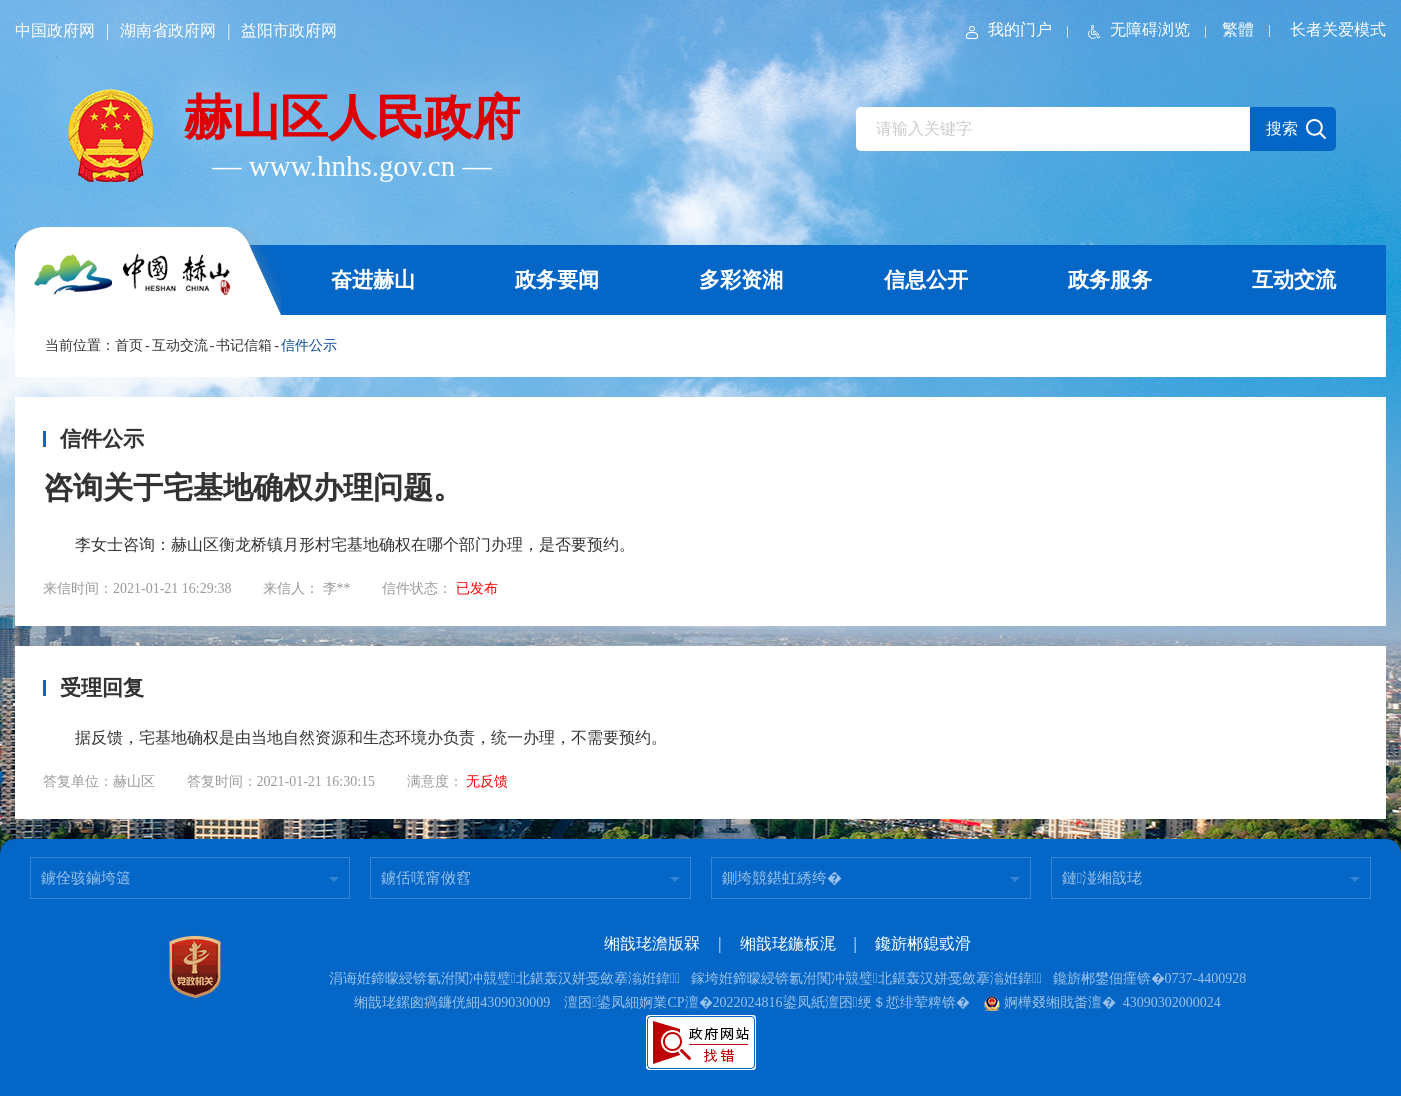  What do you see at coordinates (741, 280) in the screenshot?
I see `多彩资湘` at bounding box center [741, 280].